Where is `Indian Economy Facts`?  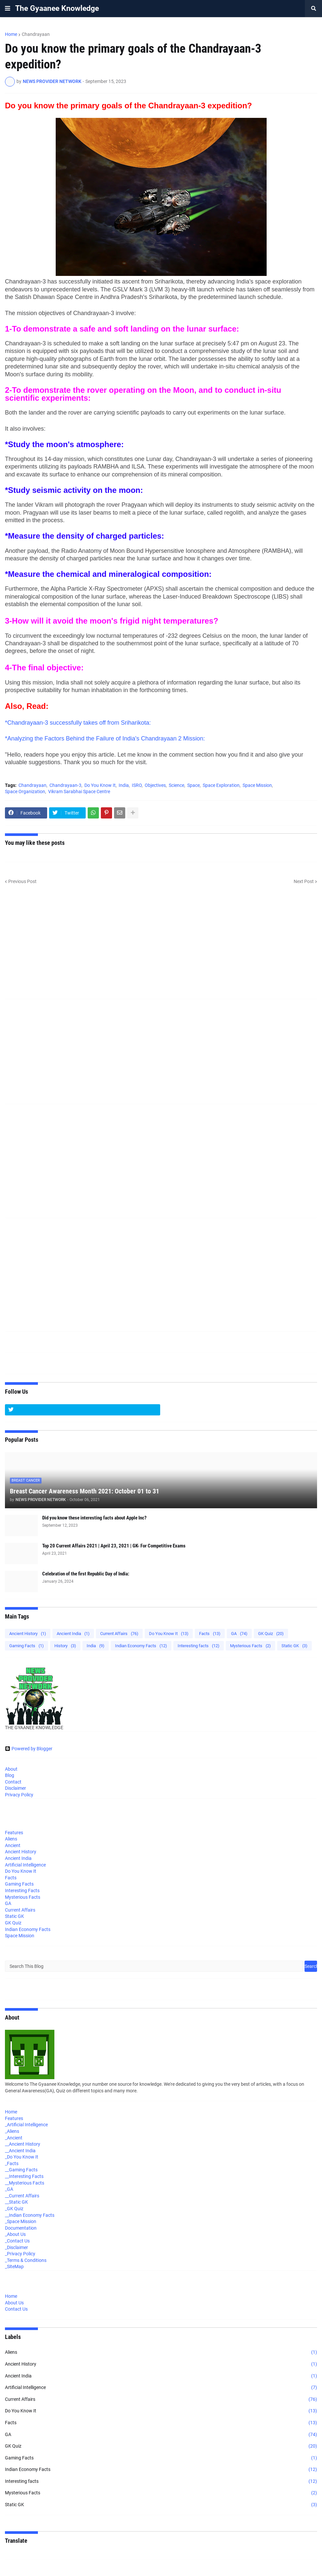 Indian Economy Facts is located at coordinates (141, 1645).